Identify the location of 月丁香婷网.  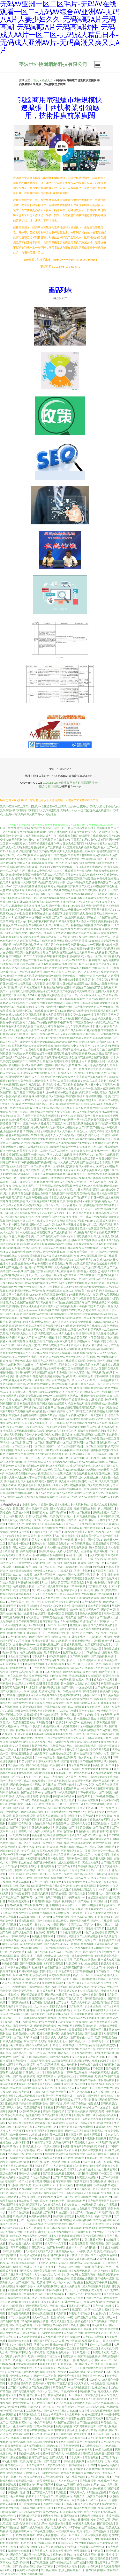
(81, 2344).